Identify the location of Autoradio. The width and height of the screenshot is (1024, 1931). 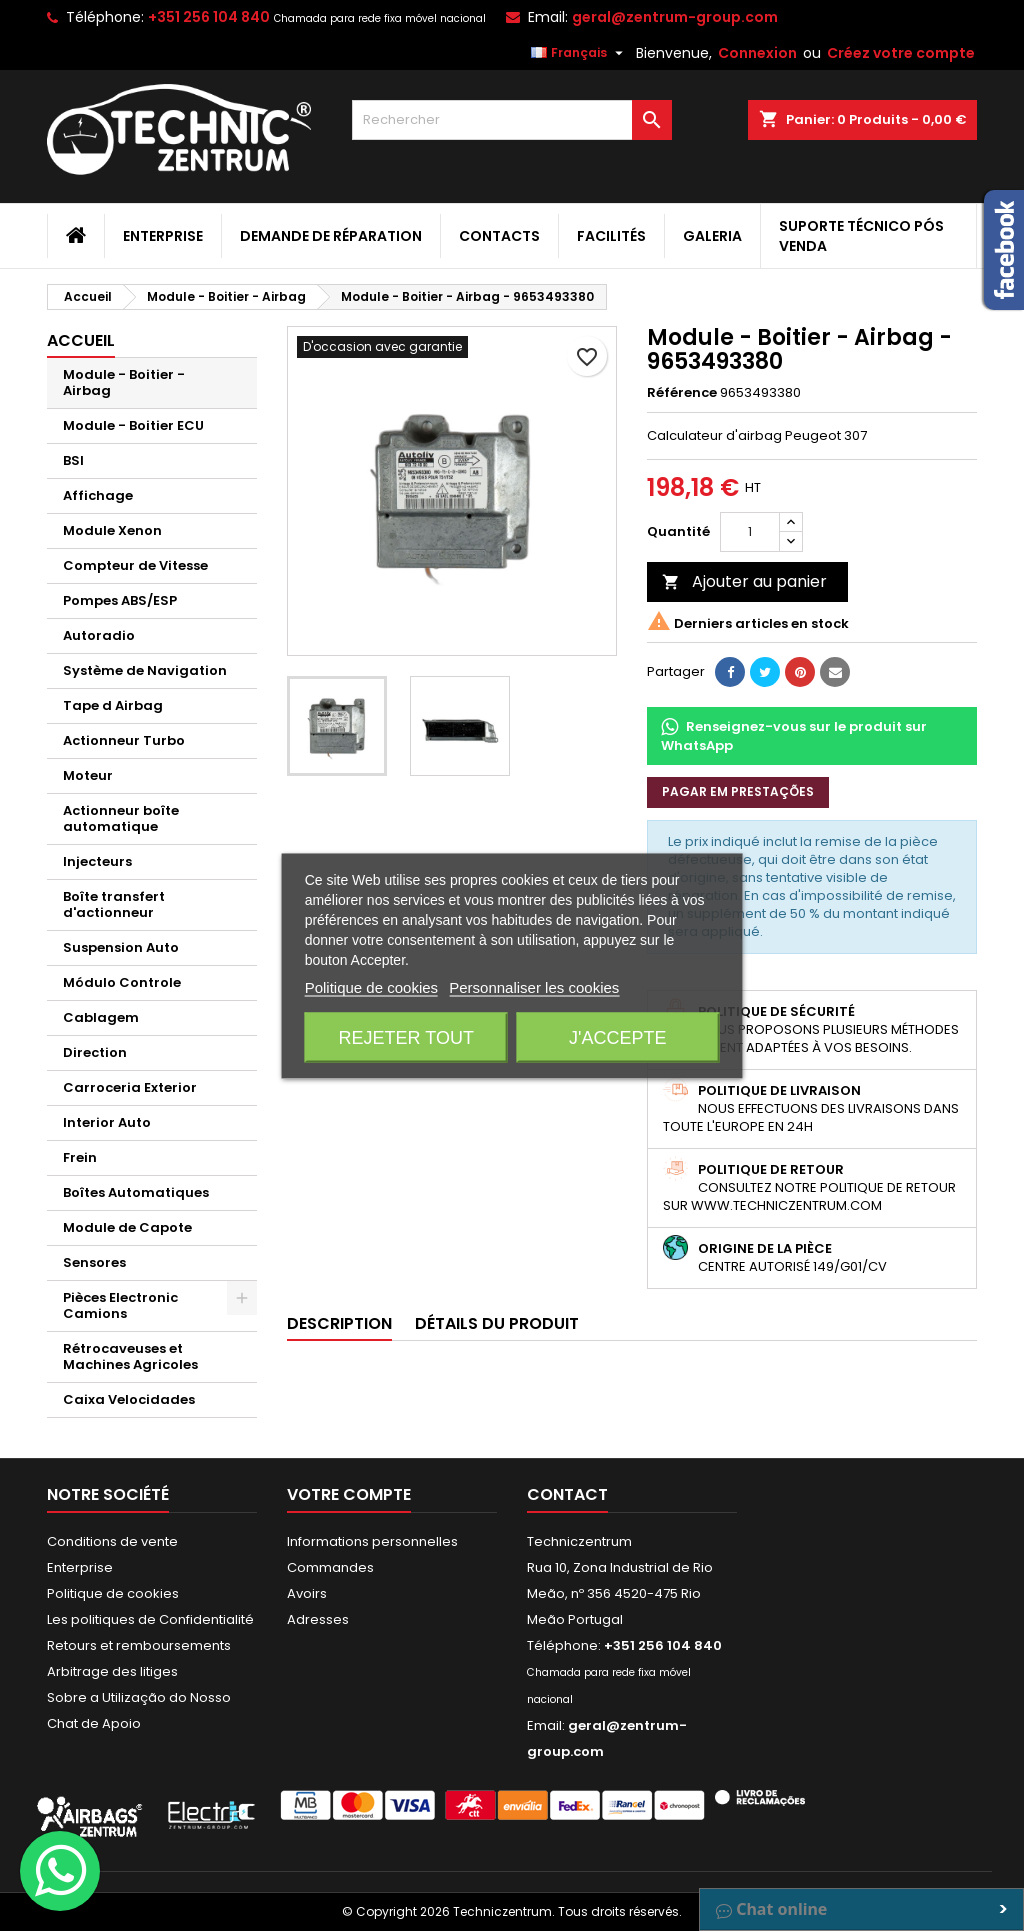
(99, 635).